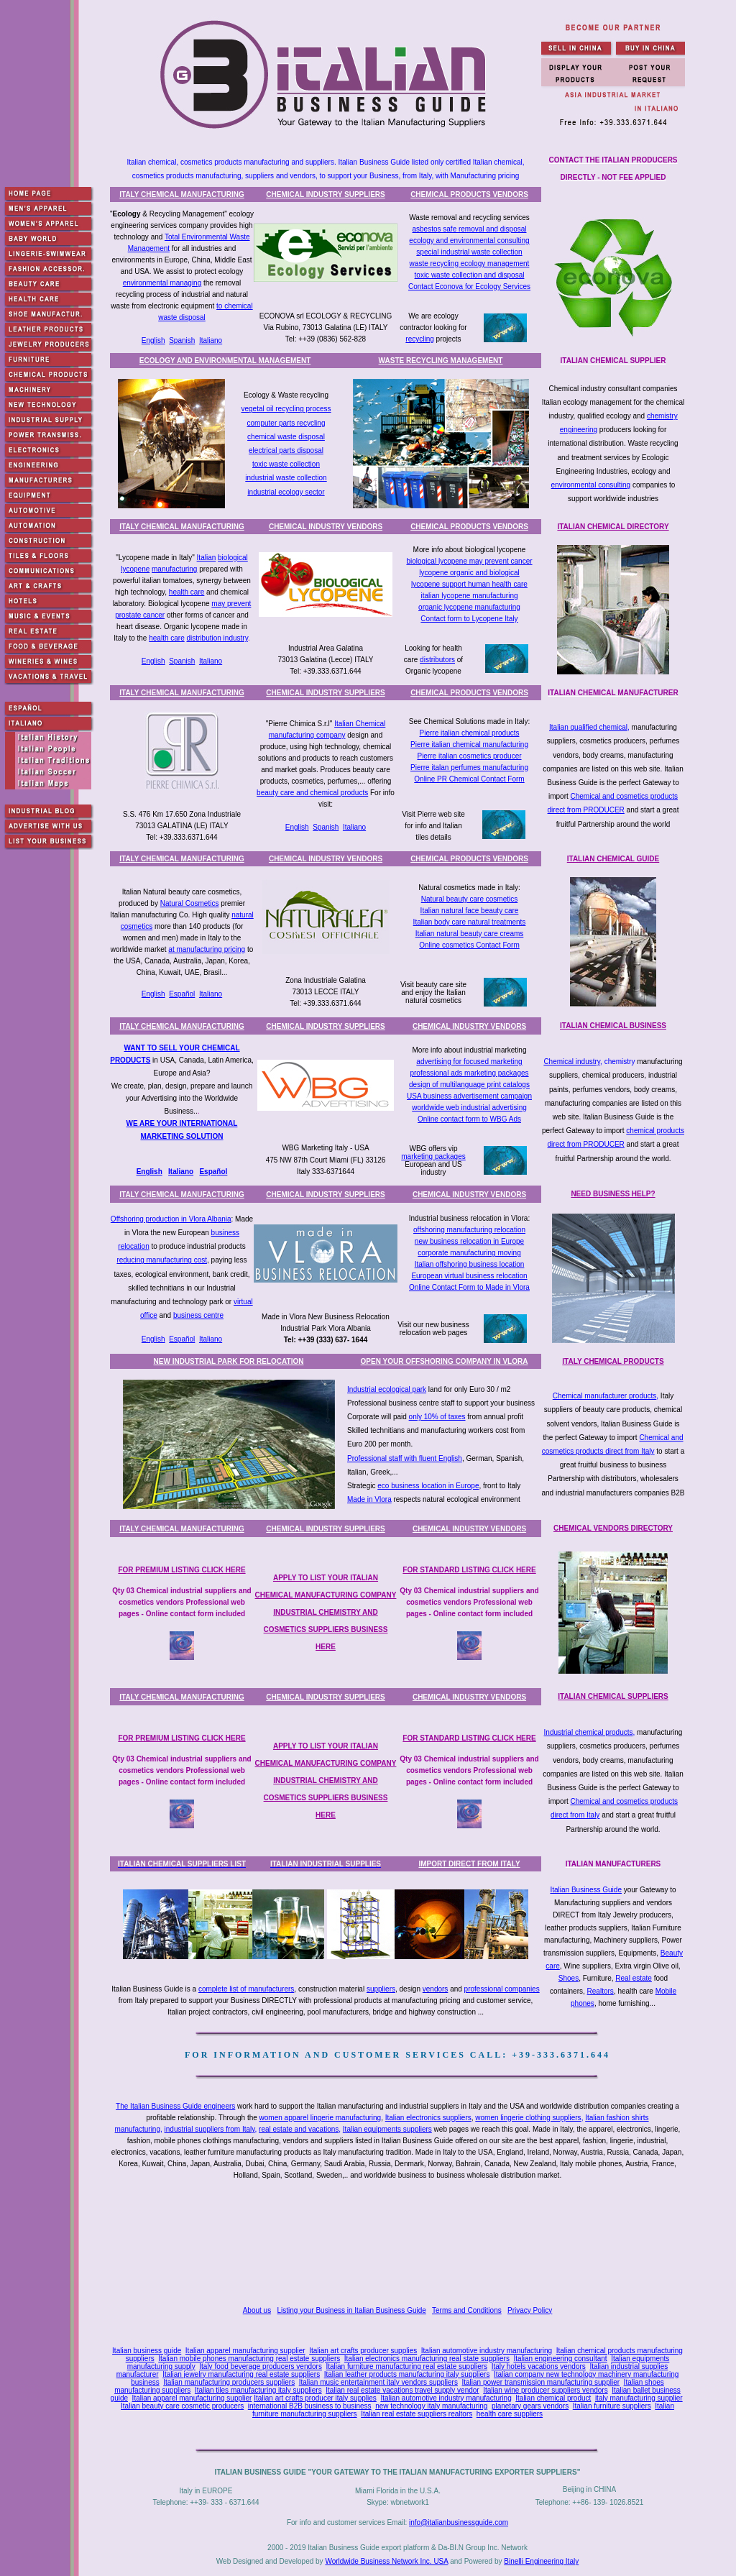  I want to click on planetary gears vendors, so click(530, 2406).